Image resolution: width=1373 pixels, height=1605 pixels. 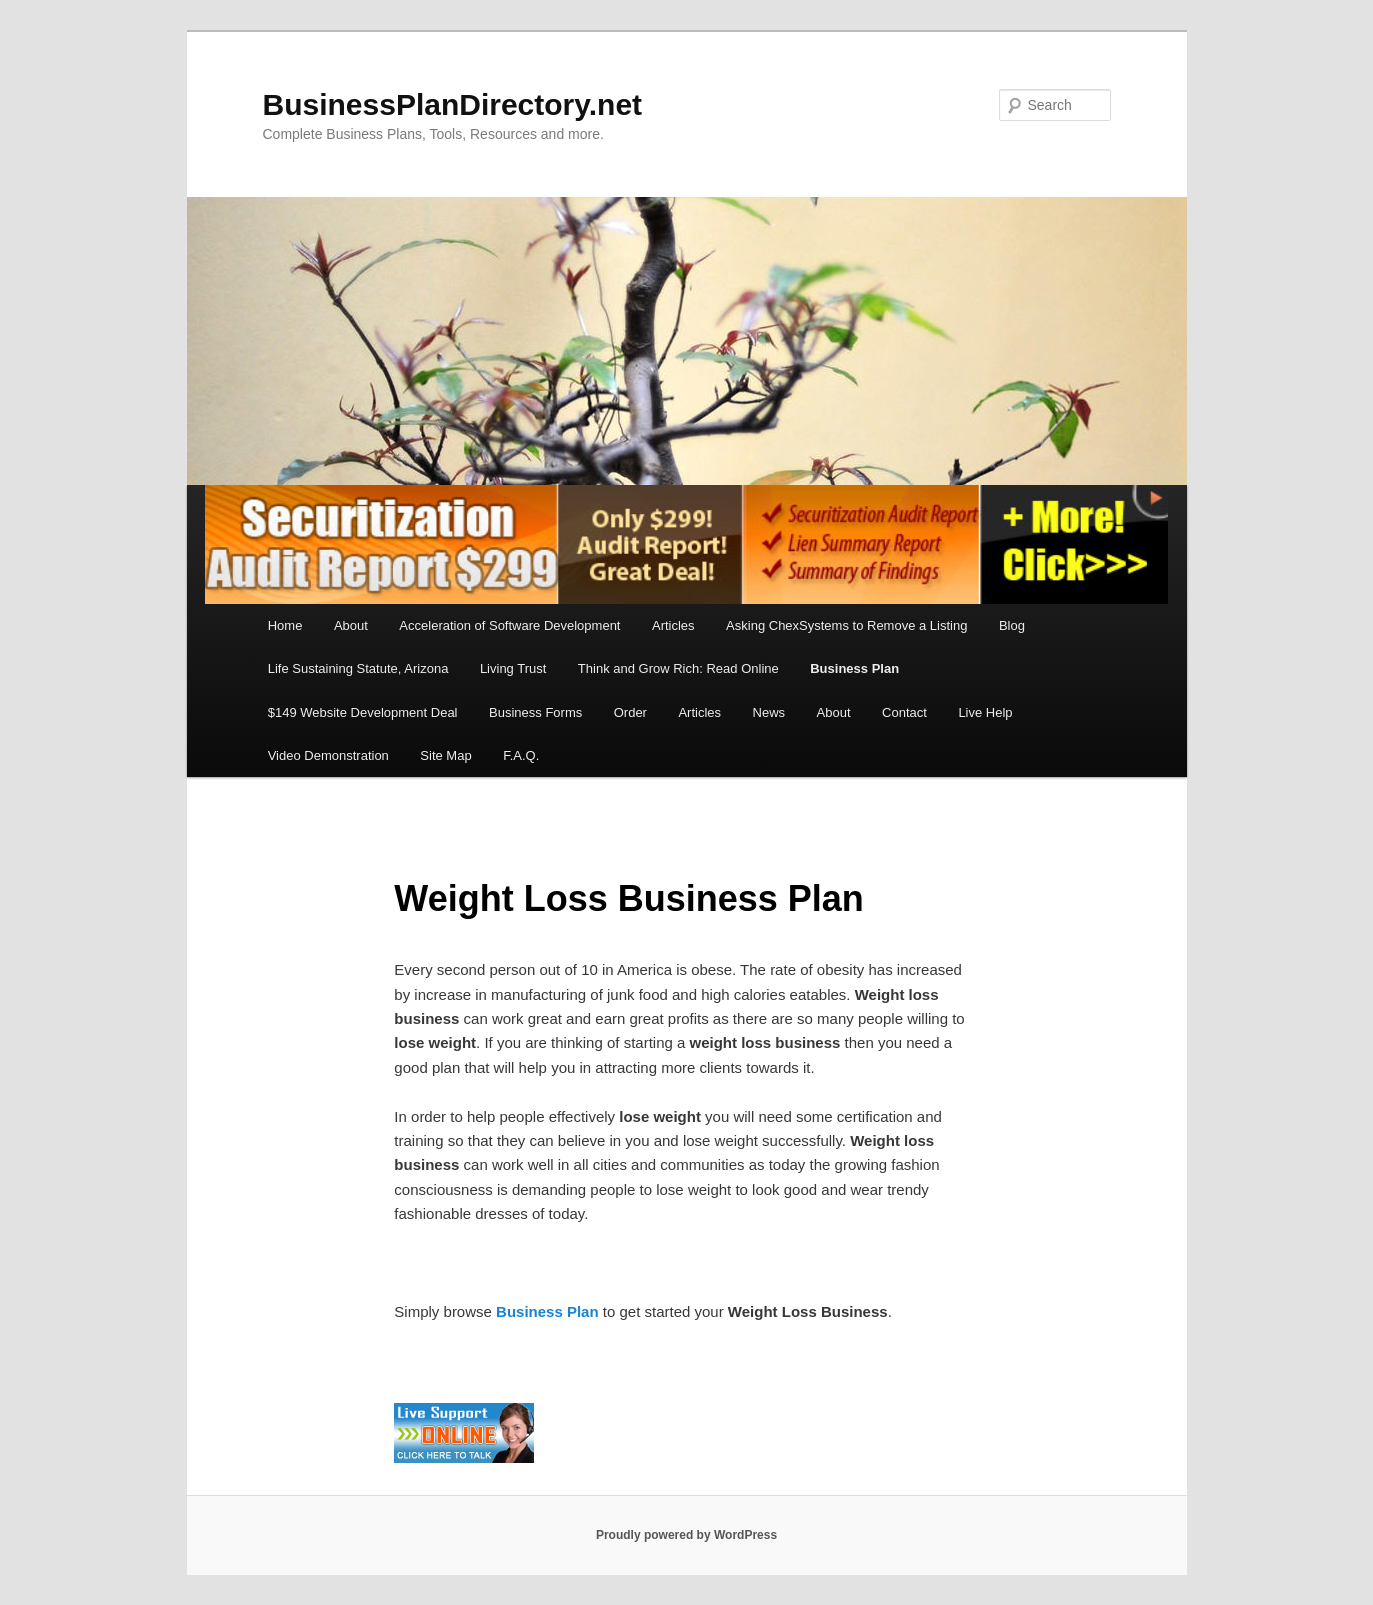 I want to click on Blog, so click(x=1012, y=625).